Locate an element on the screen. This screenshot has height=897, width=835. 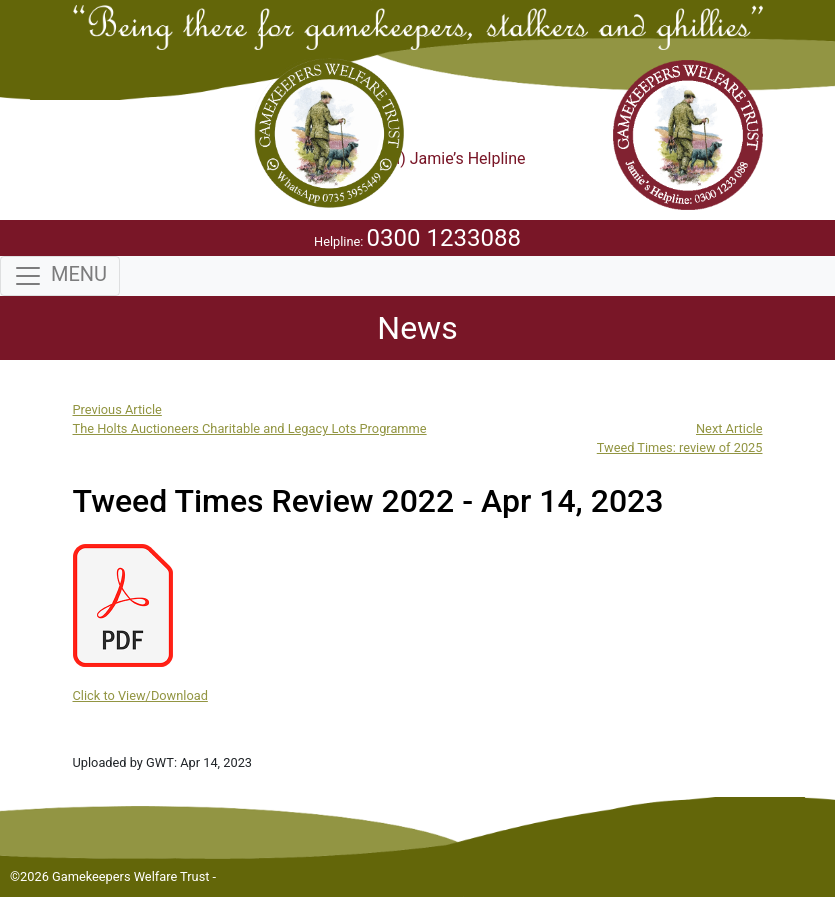
Next ArticleTweed Times: review of 2025 is located at coordinates (680, 438).